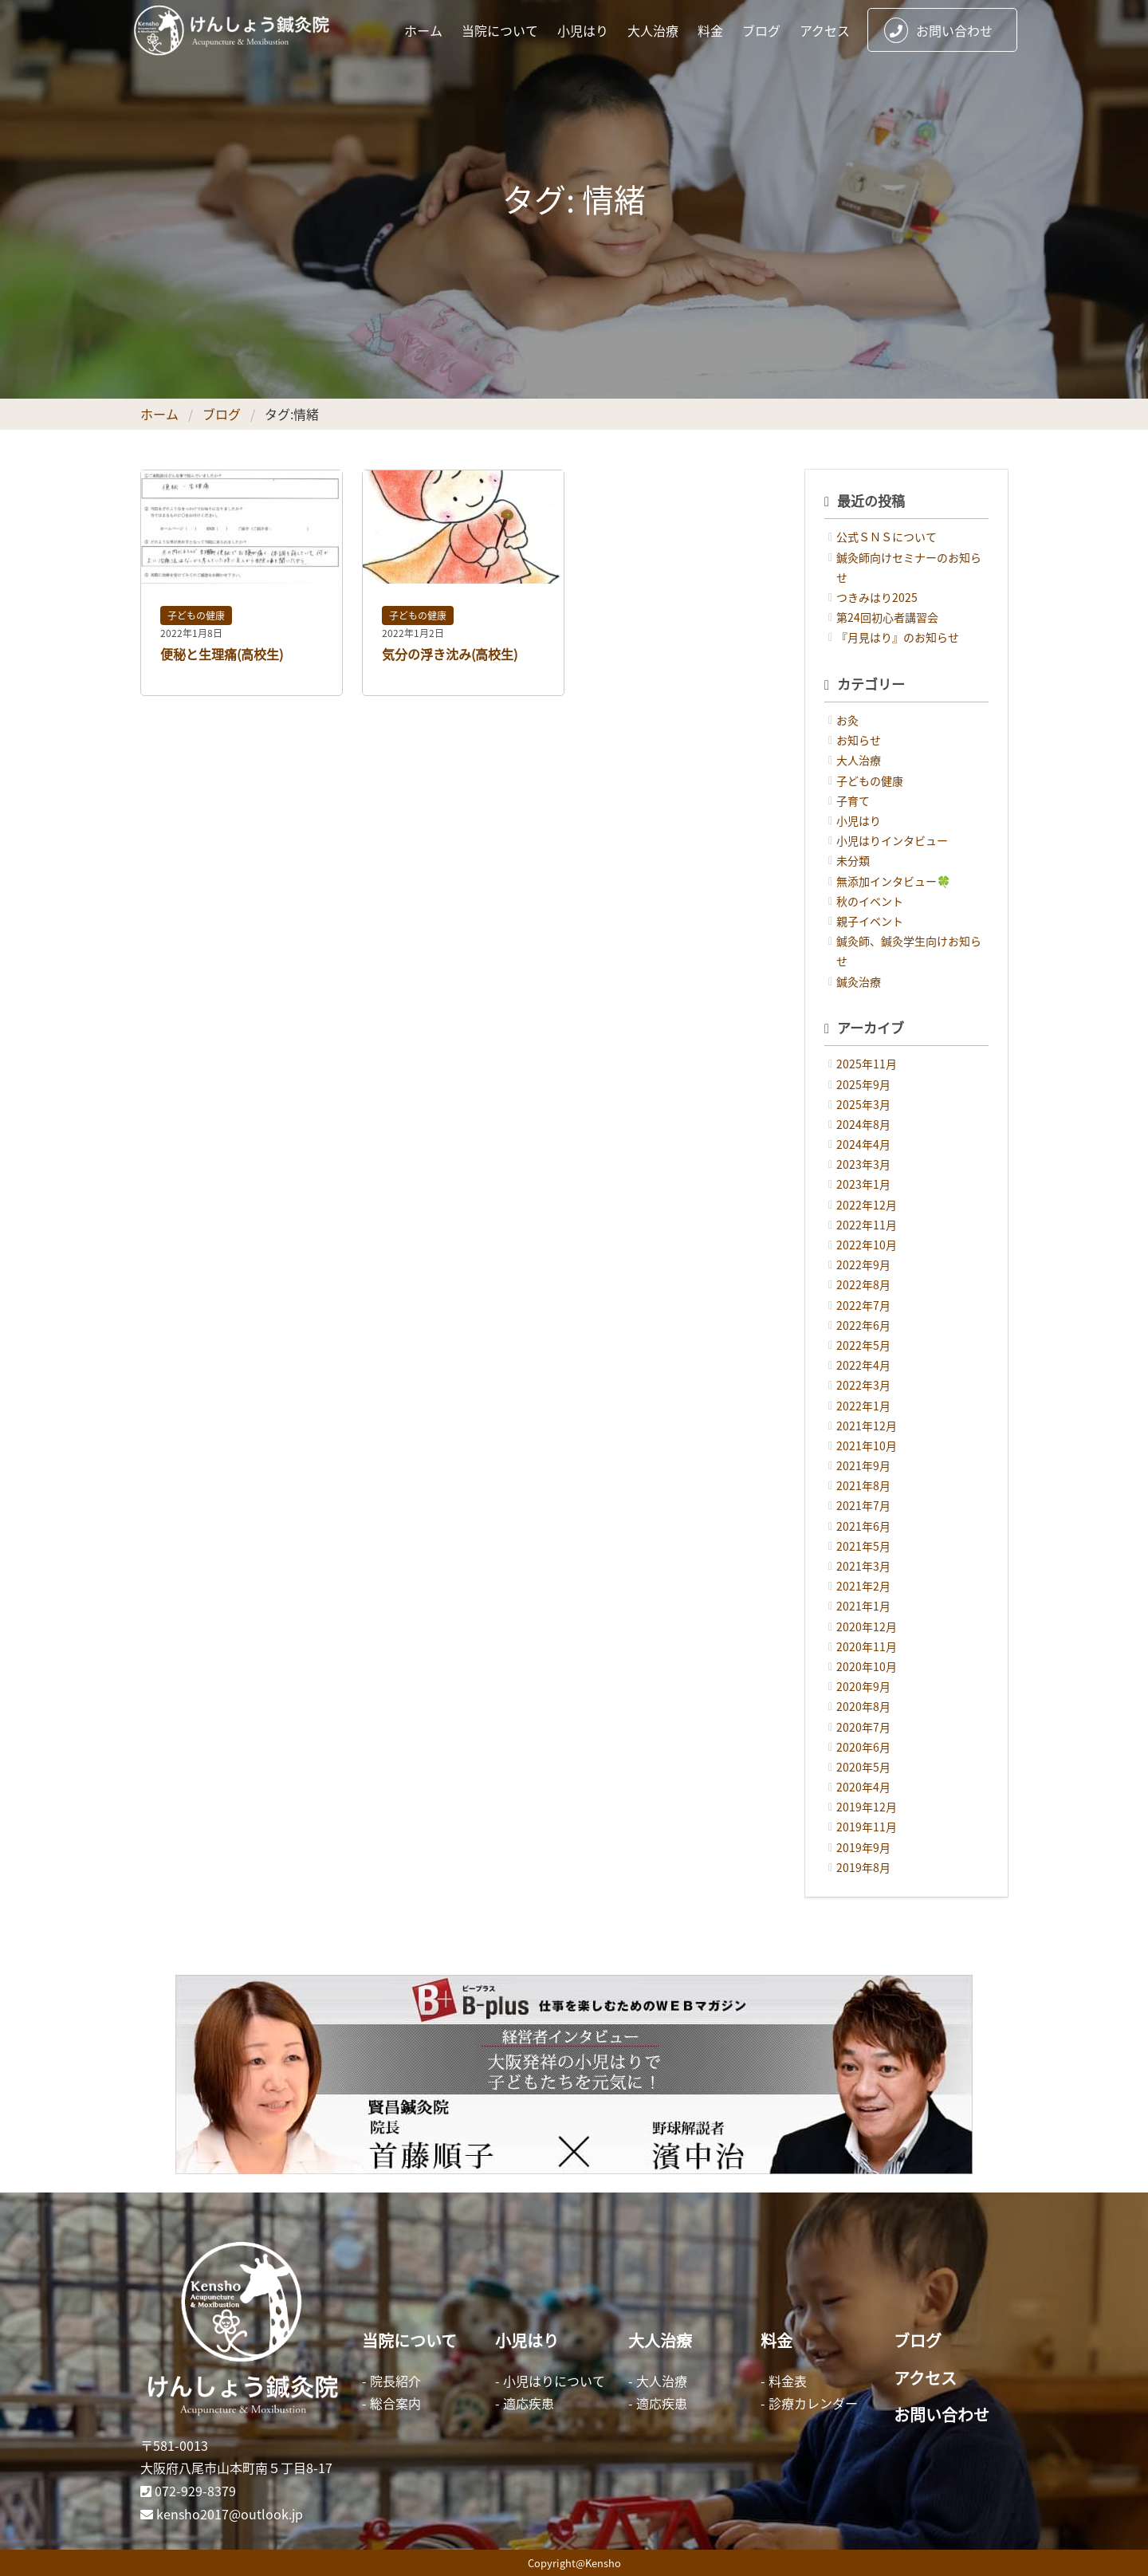 The height and width of the screenshot is (2576, 1148). Describe the element at coordinates (423, 30) in the screenshot. I see `ホーム` at that location.